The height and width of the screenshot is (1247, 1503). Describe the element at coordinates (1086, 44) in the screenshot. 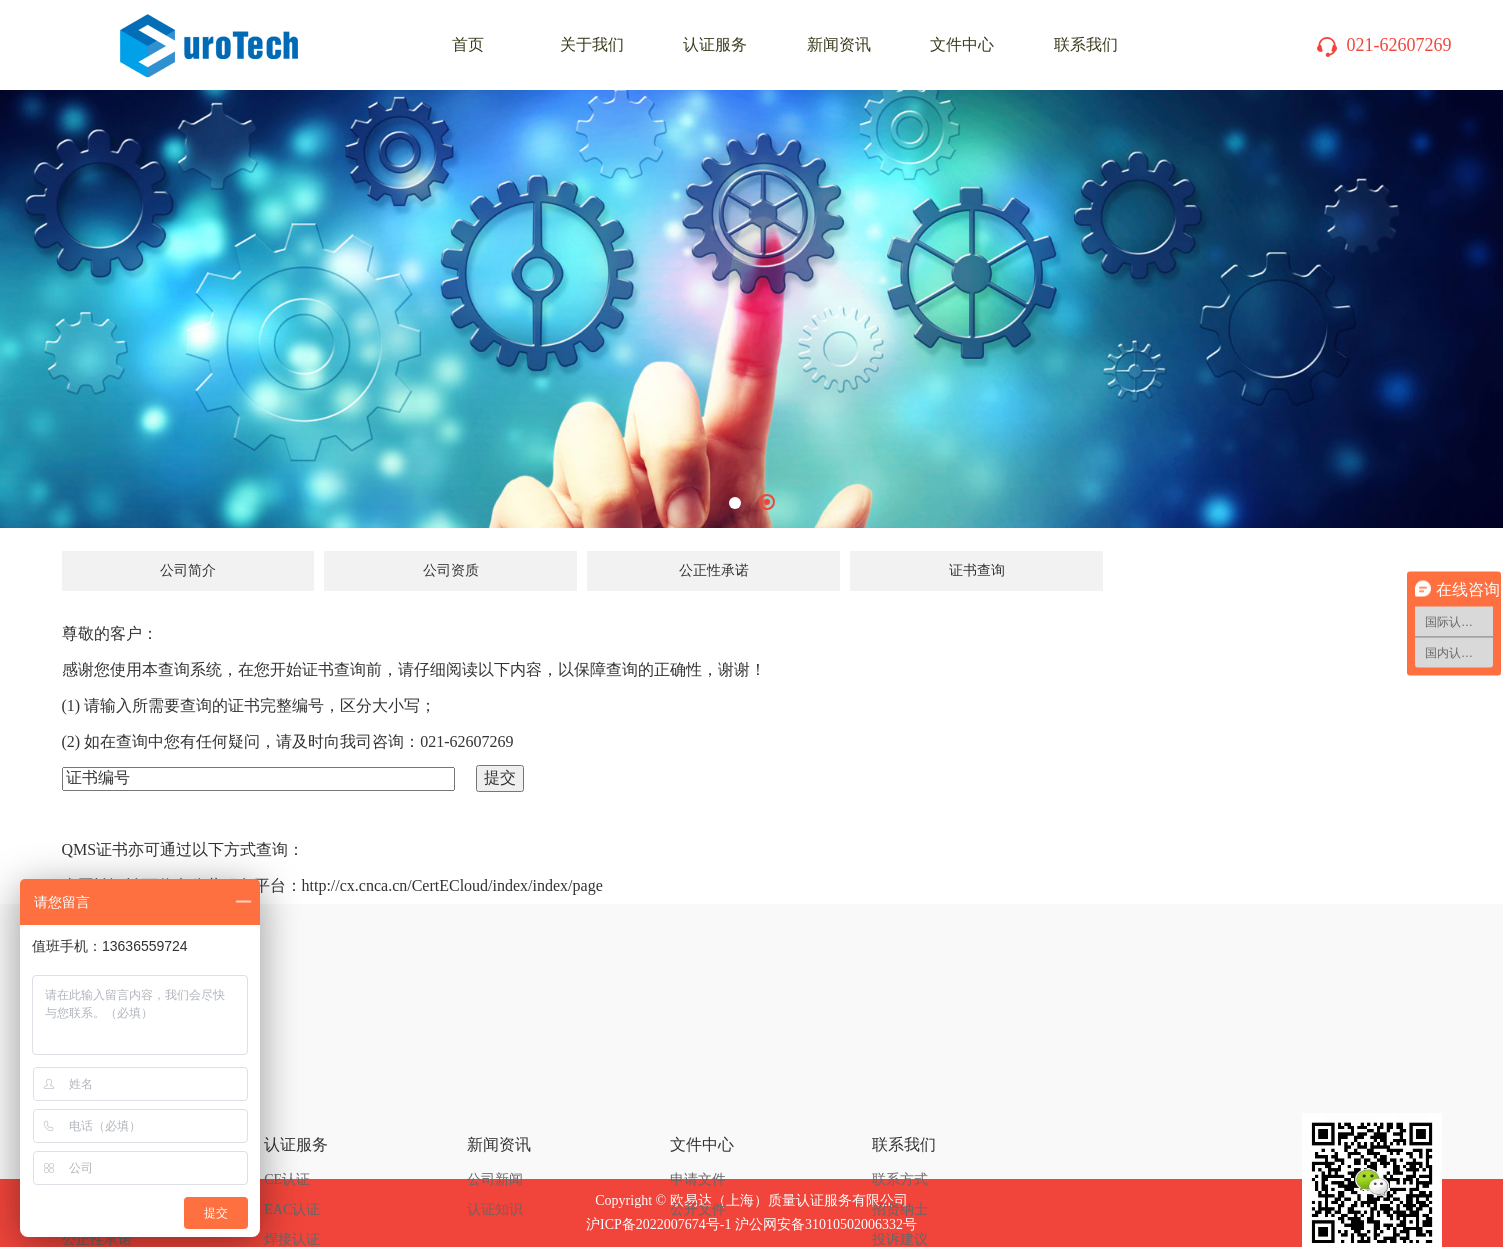

I see `联系我们` at that location.